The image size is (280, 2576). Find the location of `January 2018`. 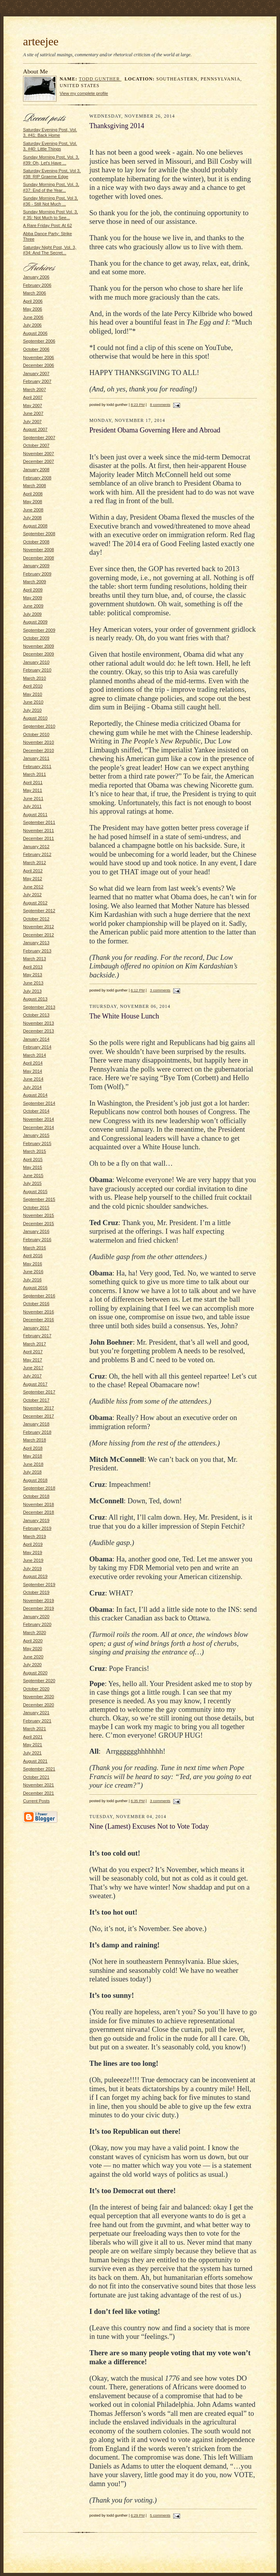

January 2018 is located at coordinates (36, 1424).